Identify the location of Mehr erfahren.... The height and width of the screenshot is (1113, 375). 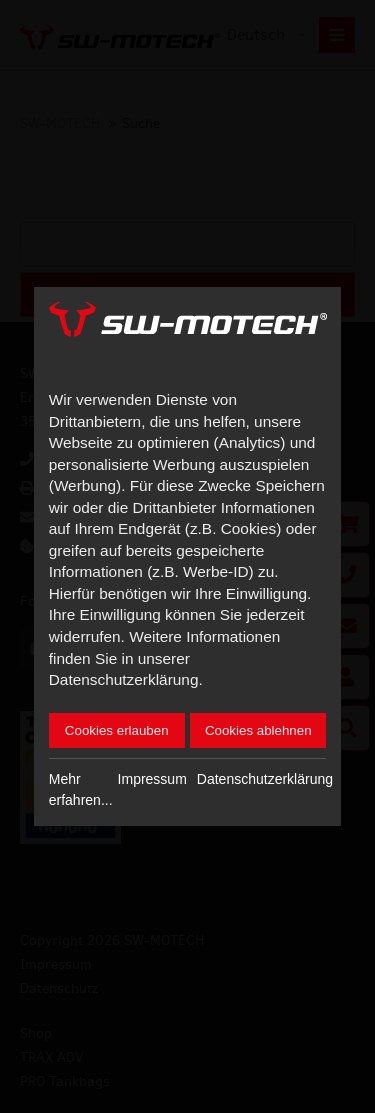
(81, 789).